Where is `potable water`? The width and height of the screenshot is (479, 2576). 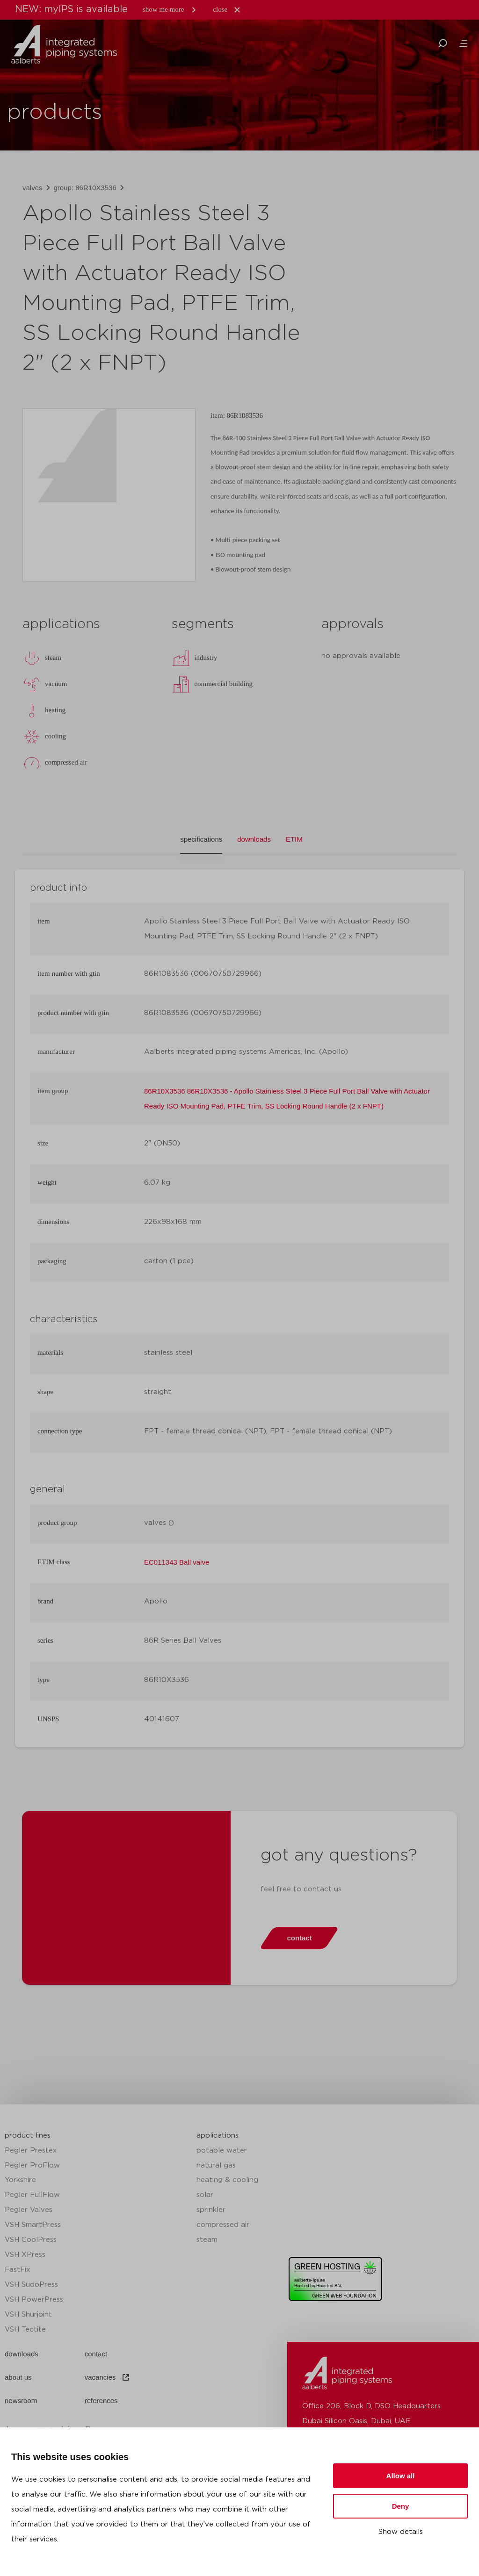
potable water is located at coordinates (221, 2150).